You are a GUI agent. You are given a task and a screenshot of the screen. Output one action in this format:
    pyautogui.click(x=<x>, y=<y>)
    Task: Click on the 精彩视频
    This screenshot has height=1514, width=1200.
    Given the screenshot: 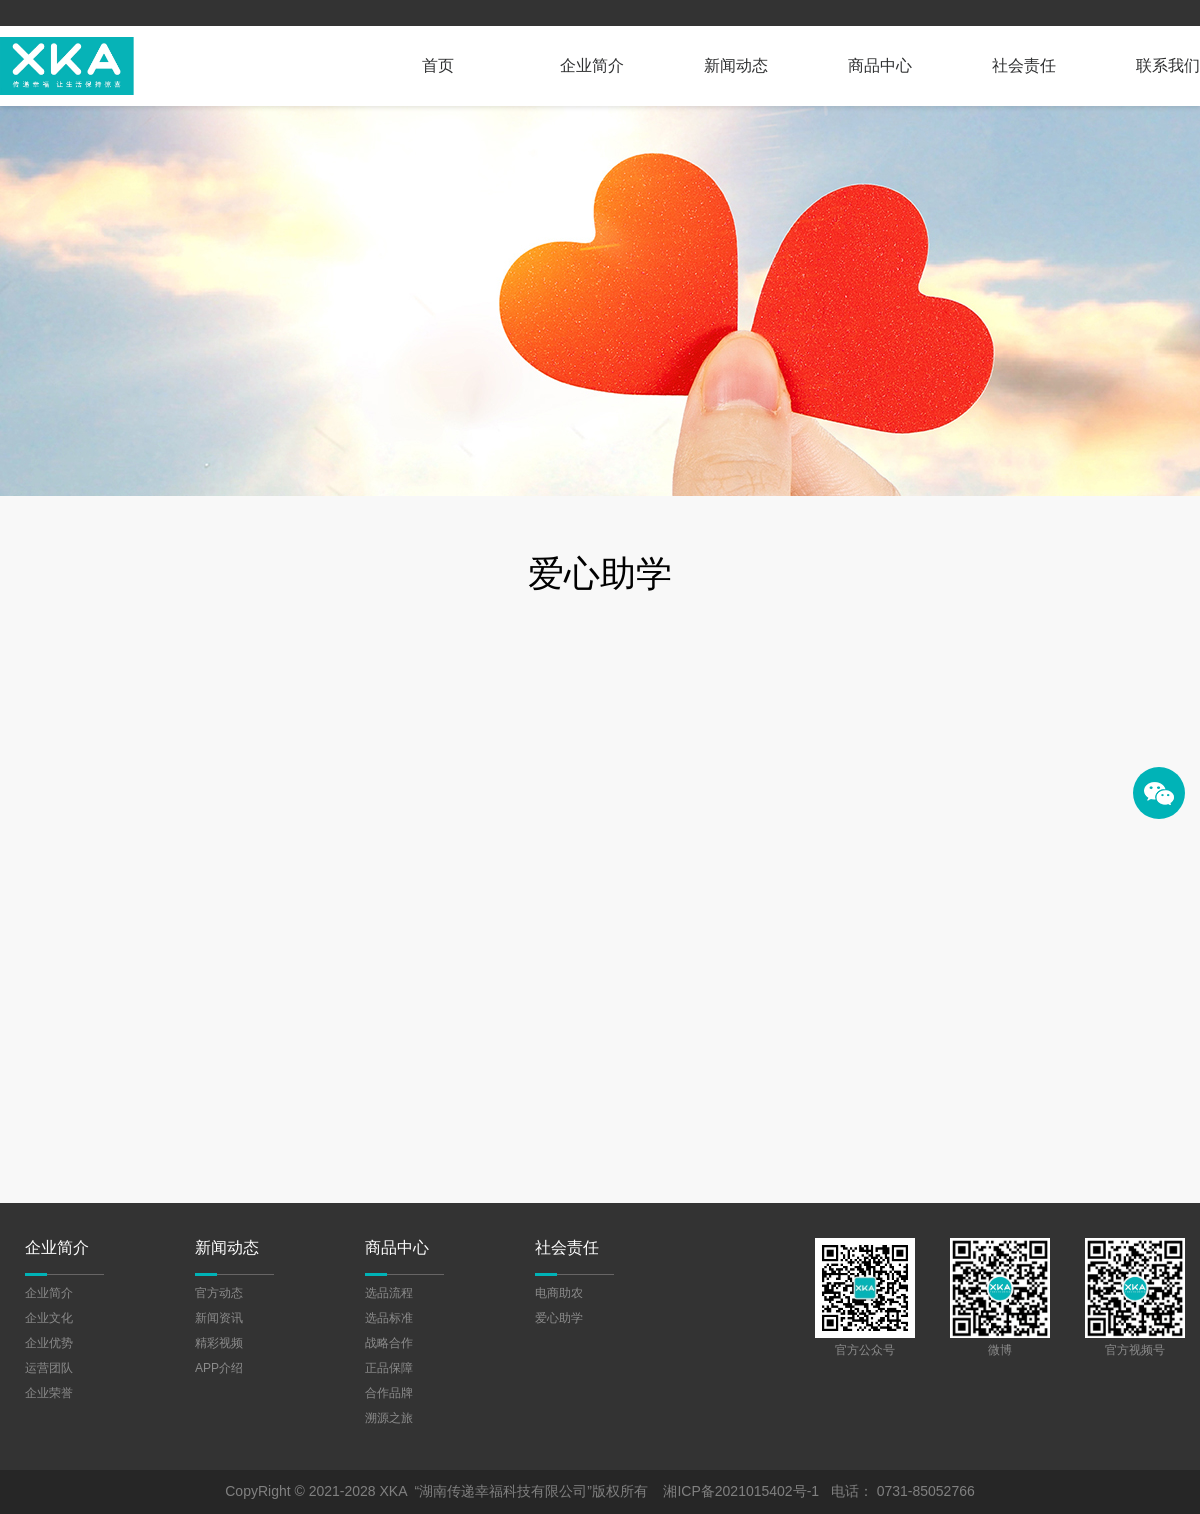 What is the action you would take?
    pyautogui.click(x=219, y=1343)
    